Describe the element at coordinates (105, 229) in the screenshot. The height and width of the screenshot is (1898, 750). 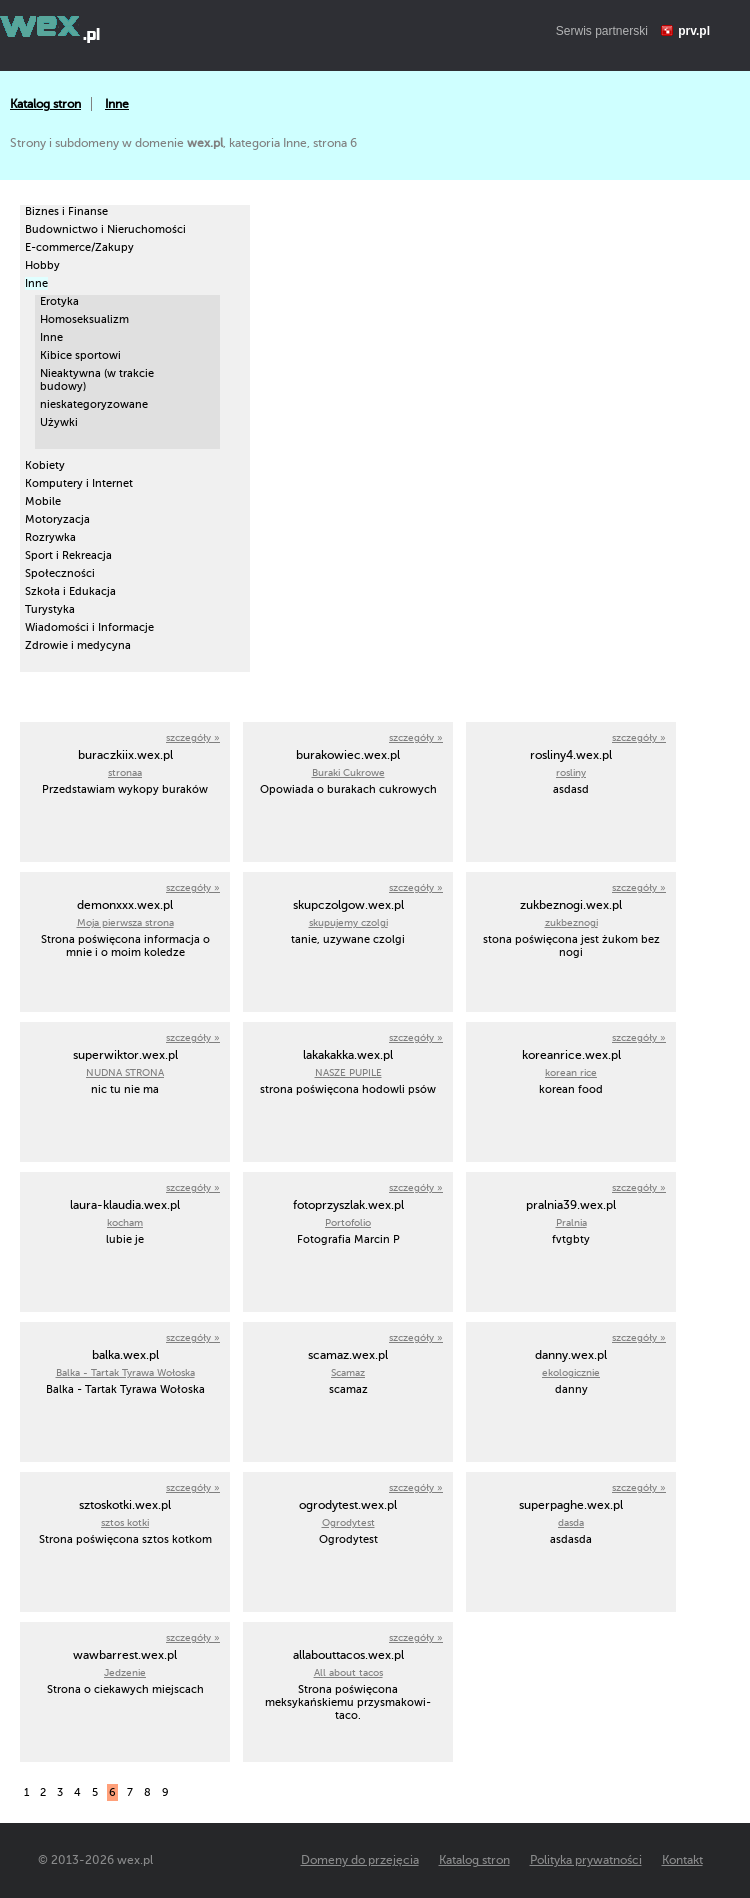
I see `Budownictwo i Nieruchomości` at that location.